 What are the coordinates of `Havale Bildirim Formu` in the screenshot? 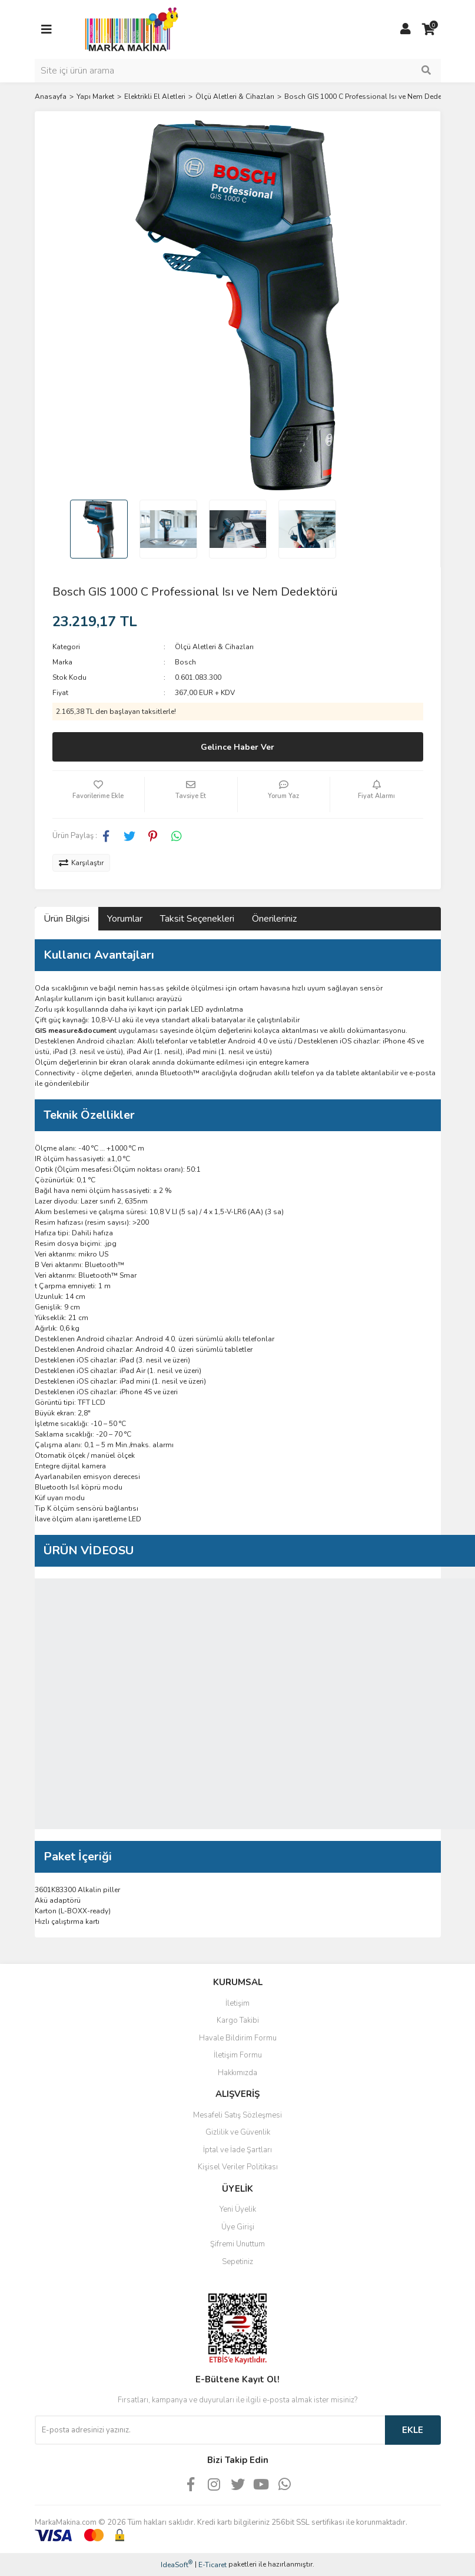 It's located at (238, 2038).